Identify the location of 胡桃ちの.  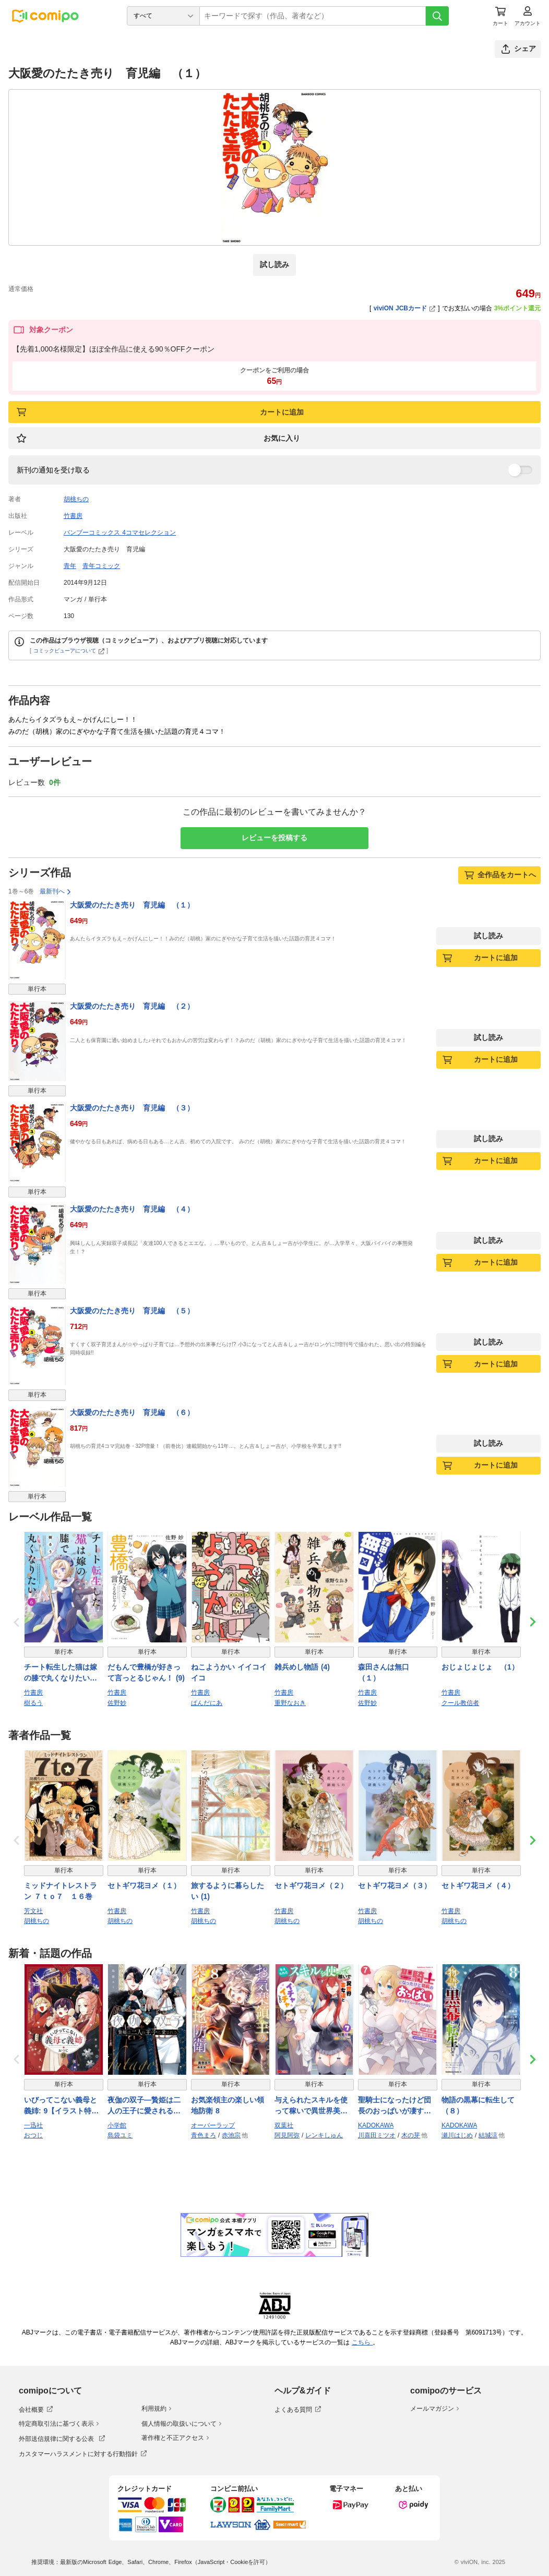
(76, 499).